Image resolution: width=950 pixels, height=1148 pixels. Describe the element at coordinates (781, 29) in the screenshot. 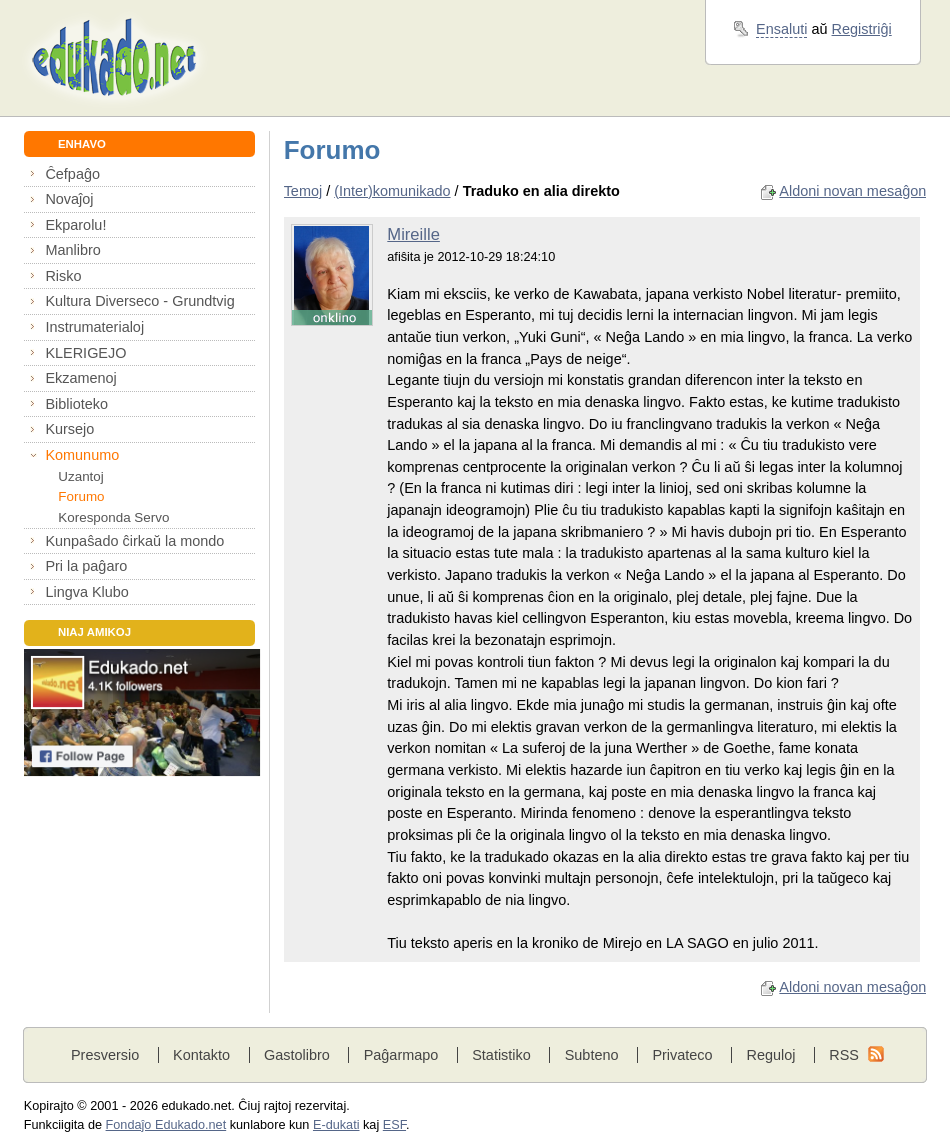

I see `Ensaluti` at that location.